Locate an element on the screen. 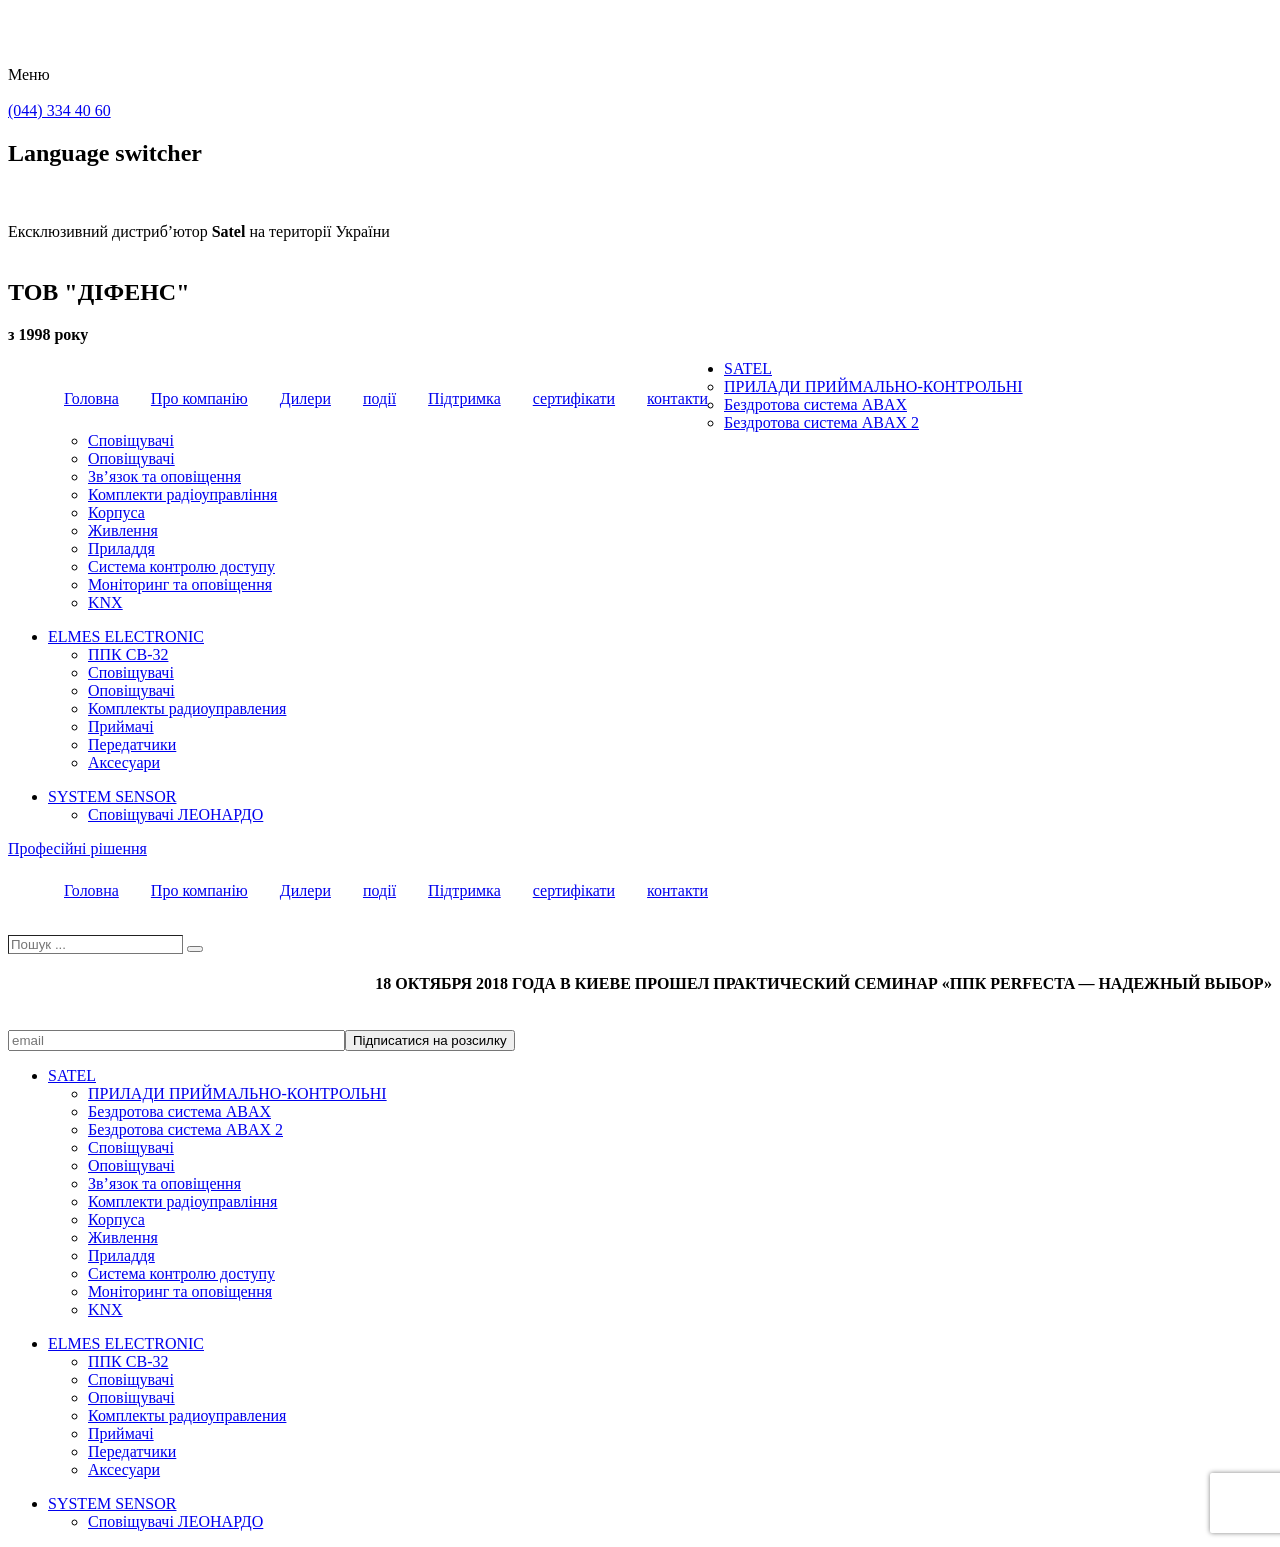 This screenshot has height=1547, width=1280. Головна is located at coordinates (91, 398).